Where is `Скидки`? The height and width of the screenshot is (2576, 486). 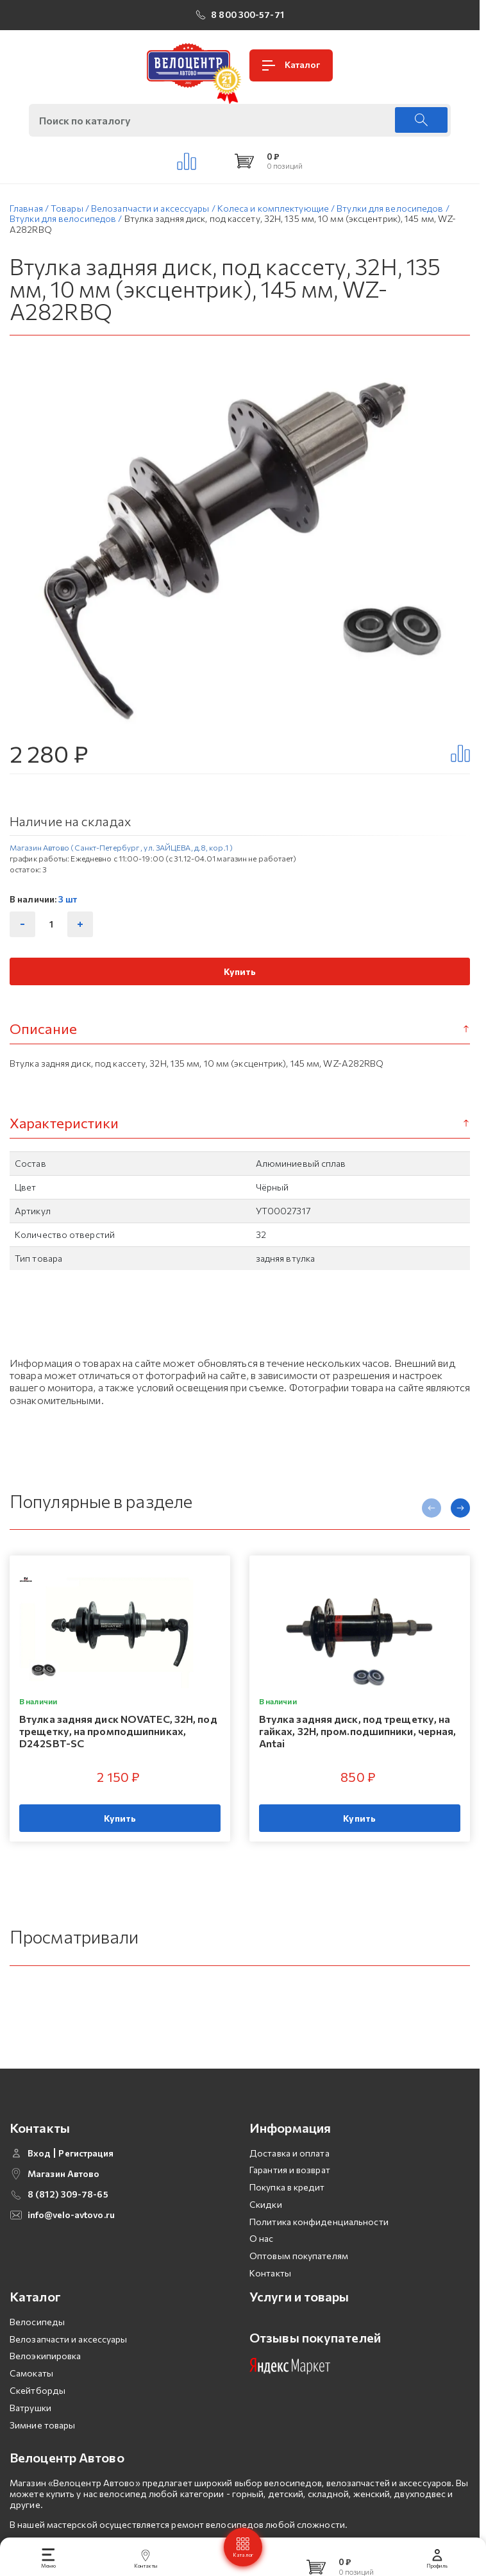
Скидки is located at coordinates (265, 2229).